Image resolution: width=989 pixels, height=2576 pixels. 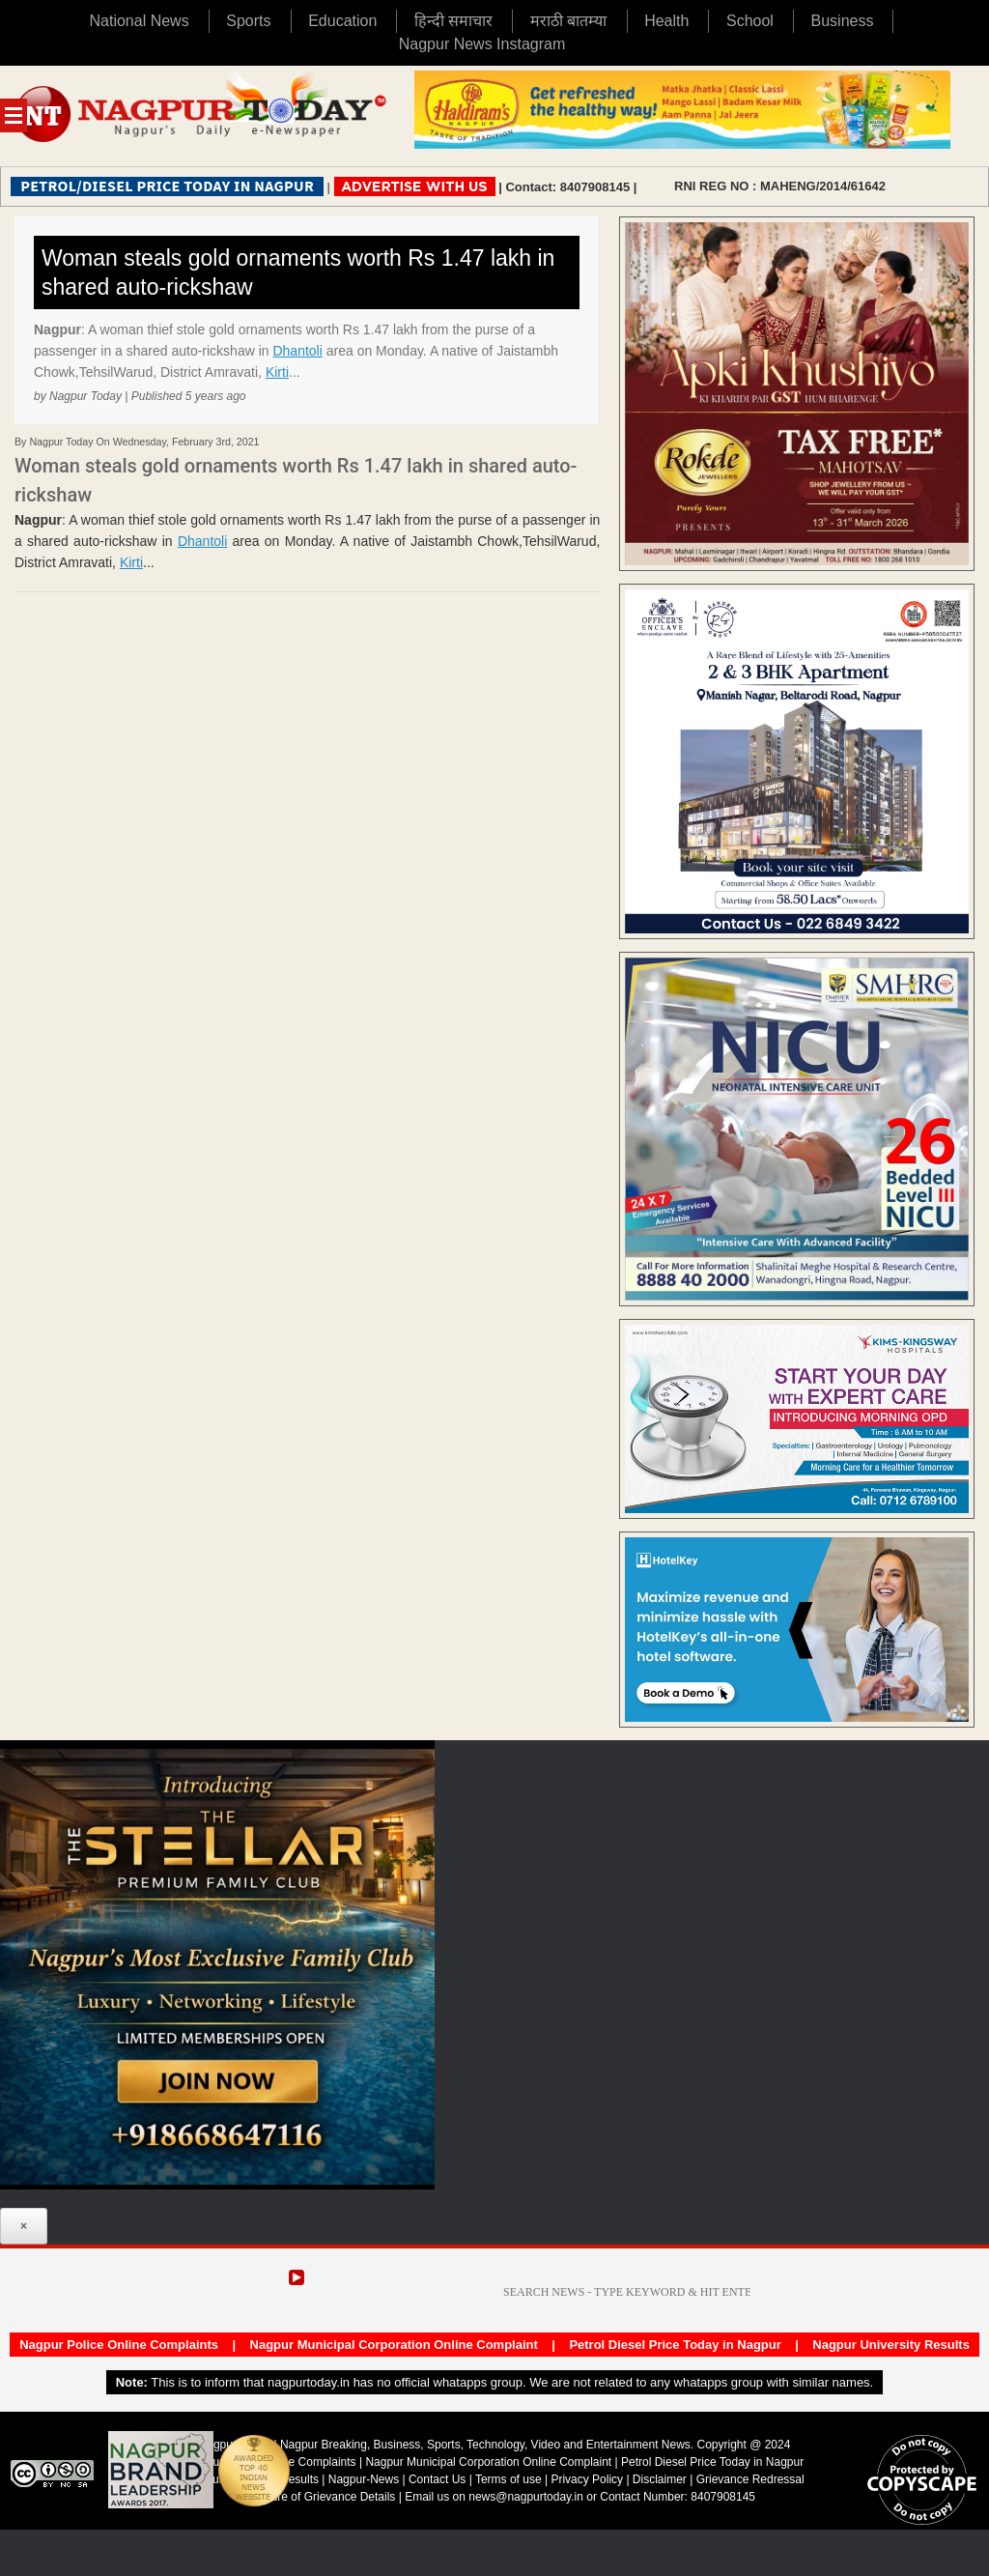 What do you see at coordinates (277, 372) in the screenshot?
I see `Kirti` at bounding box center [277, 372].